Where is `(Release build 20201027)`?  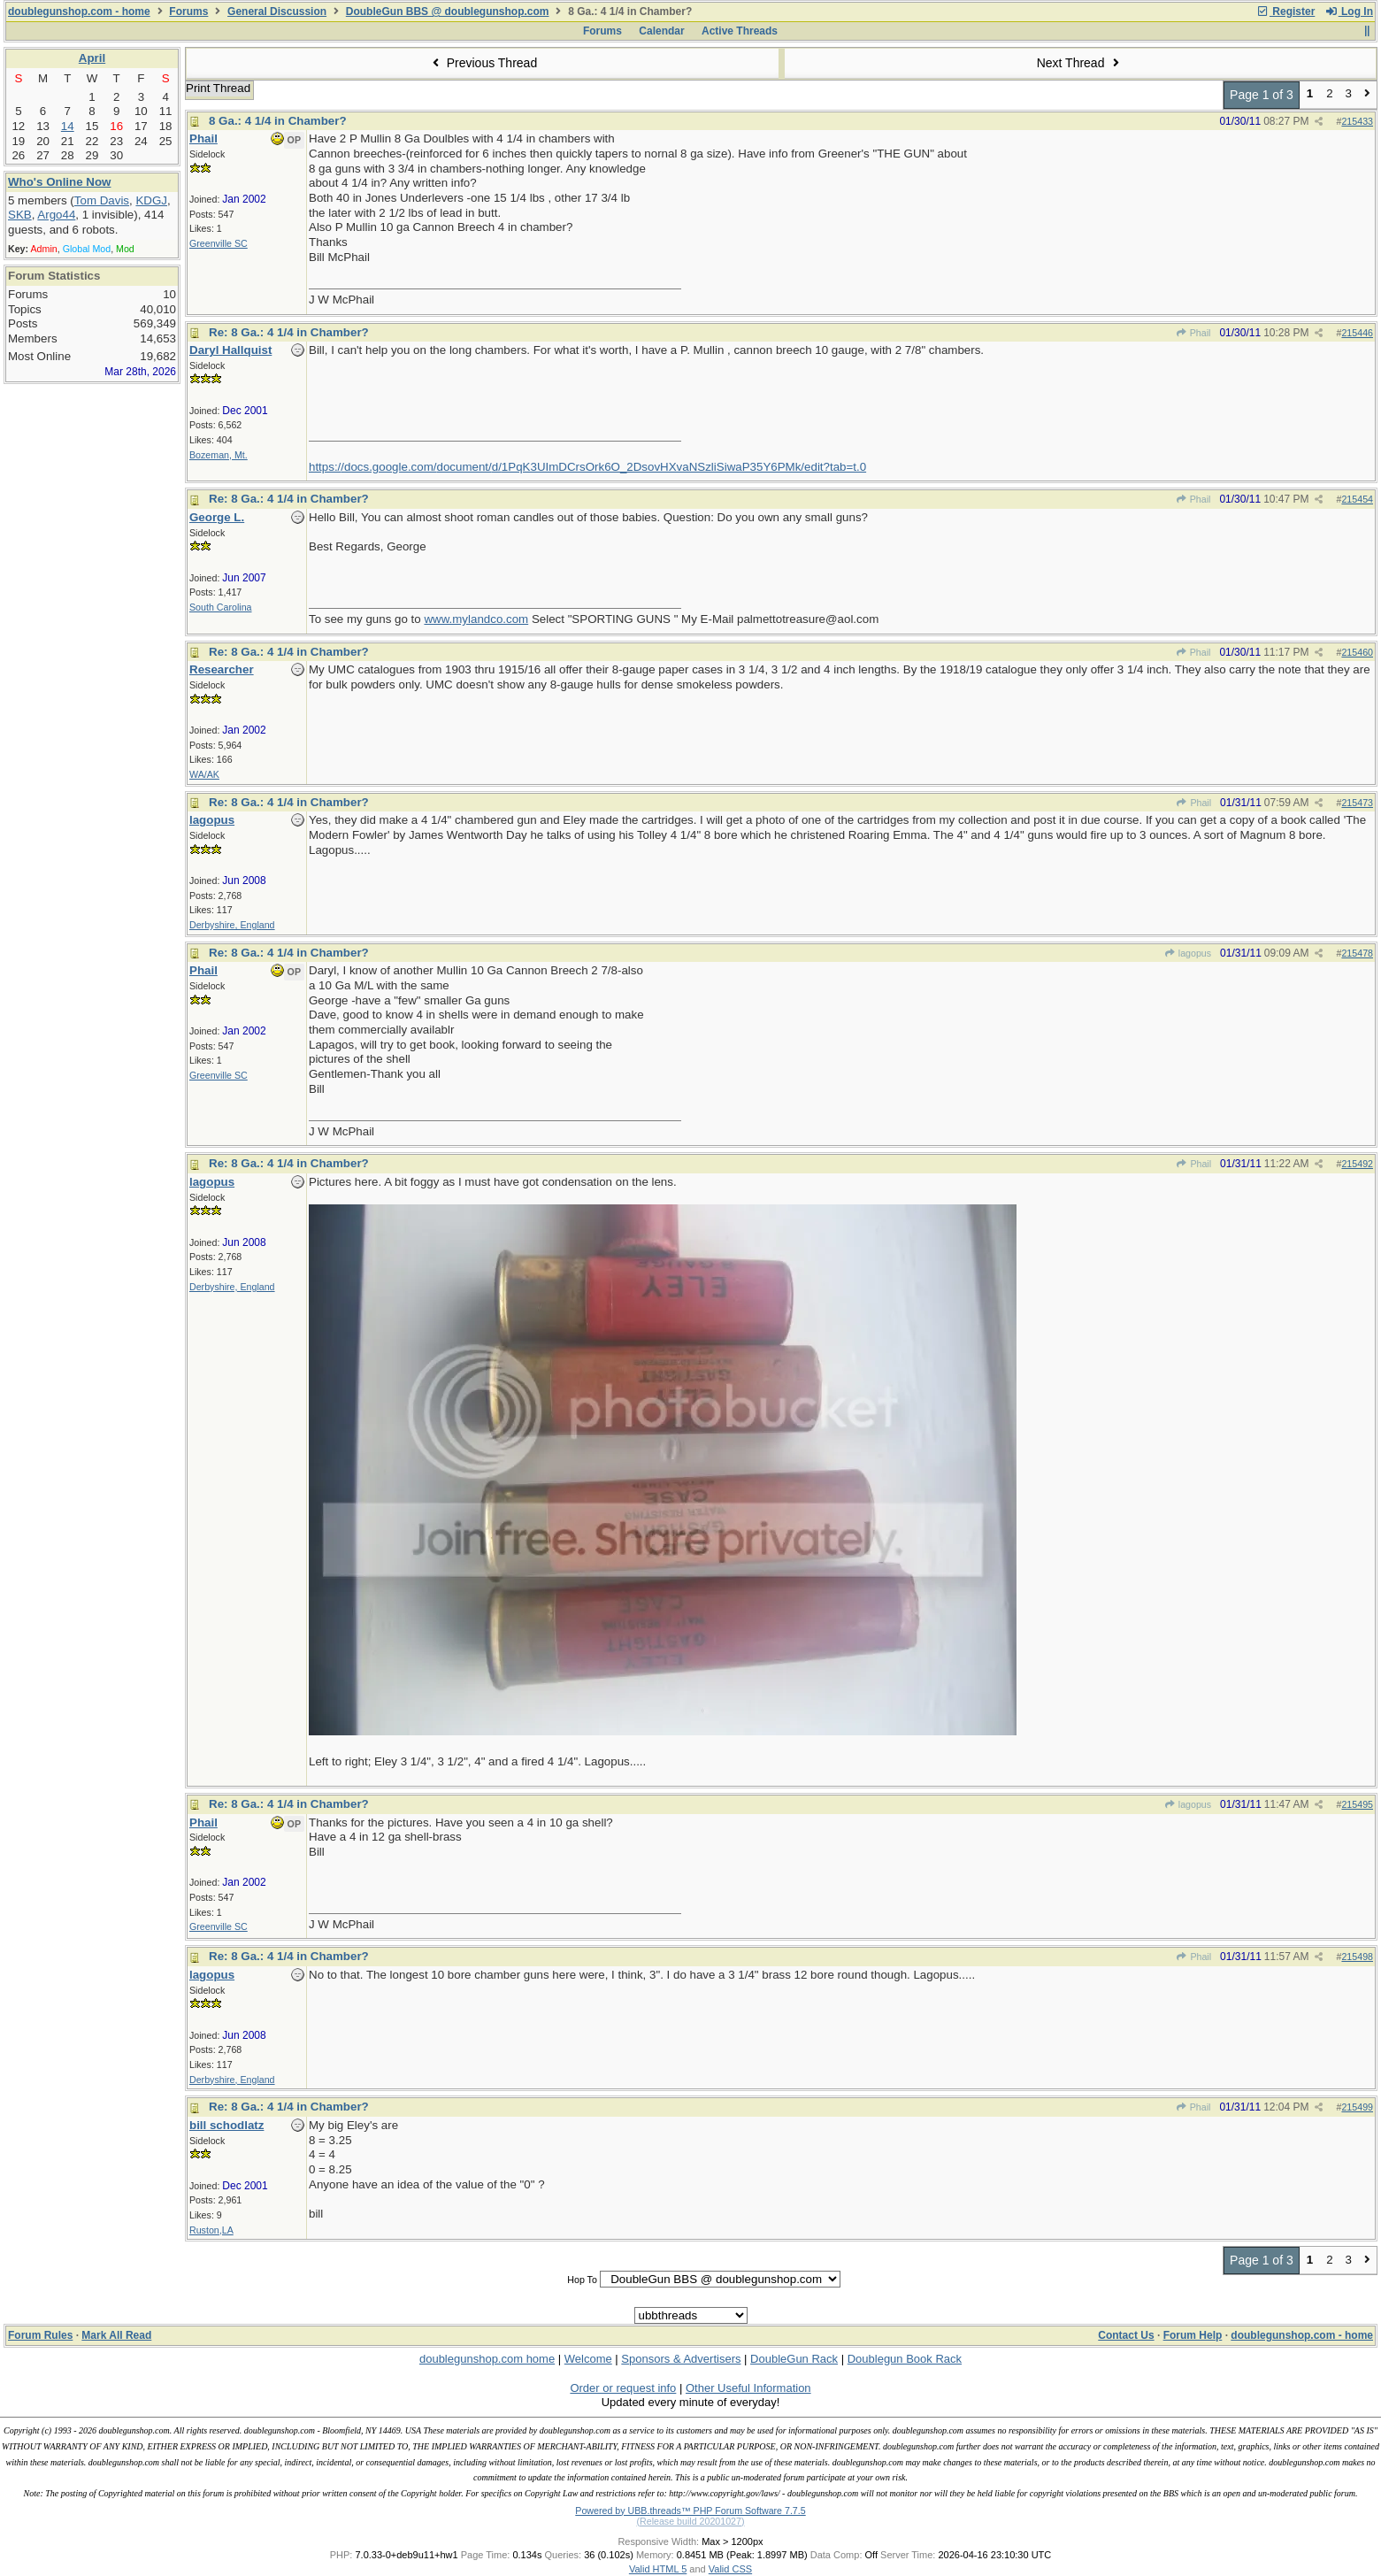
(Release build 20201027) is located at coordinates (690, 2521).